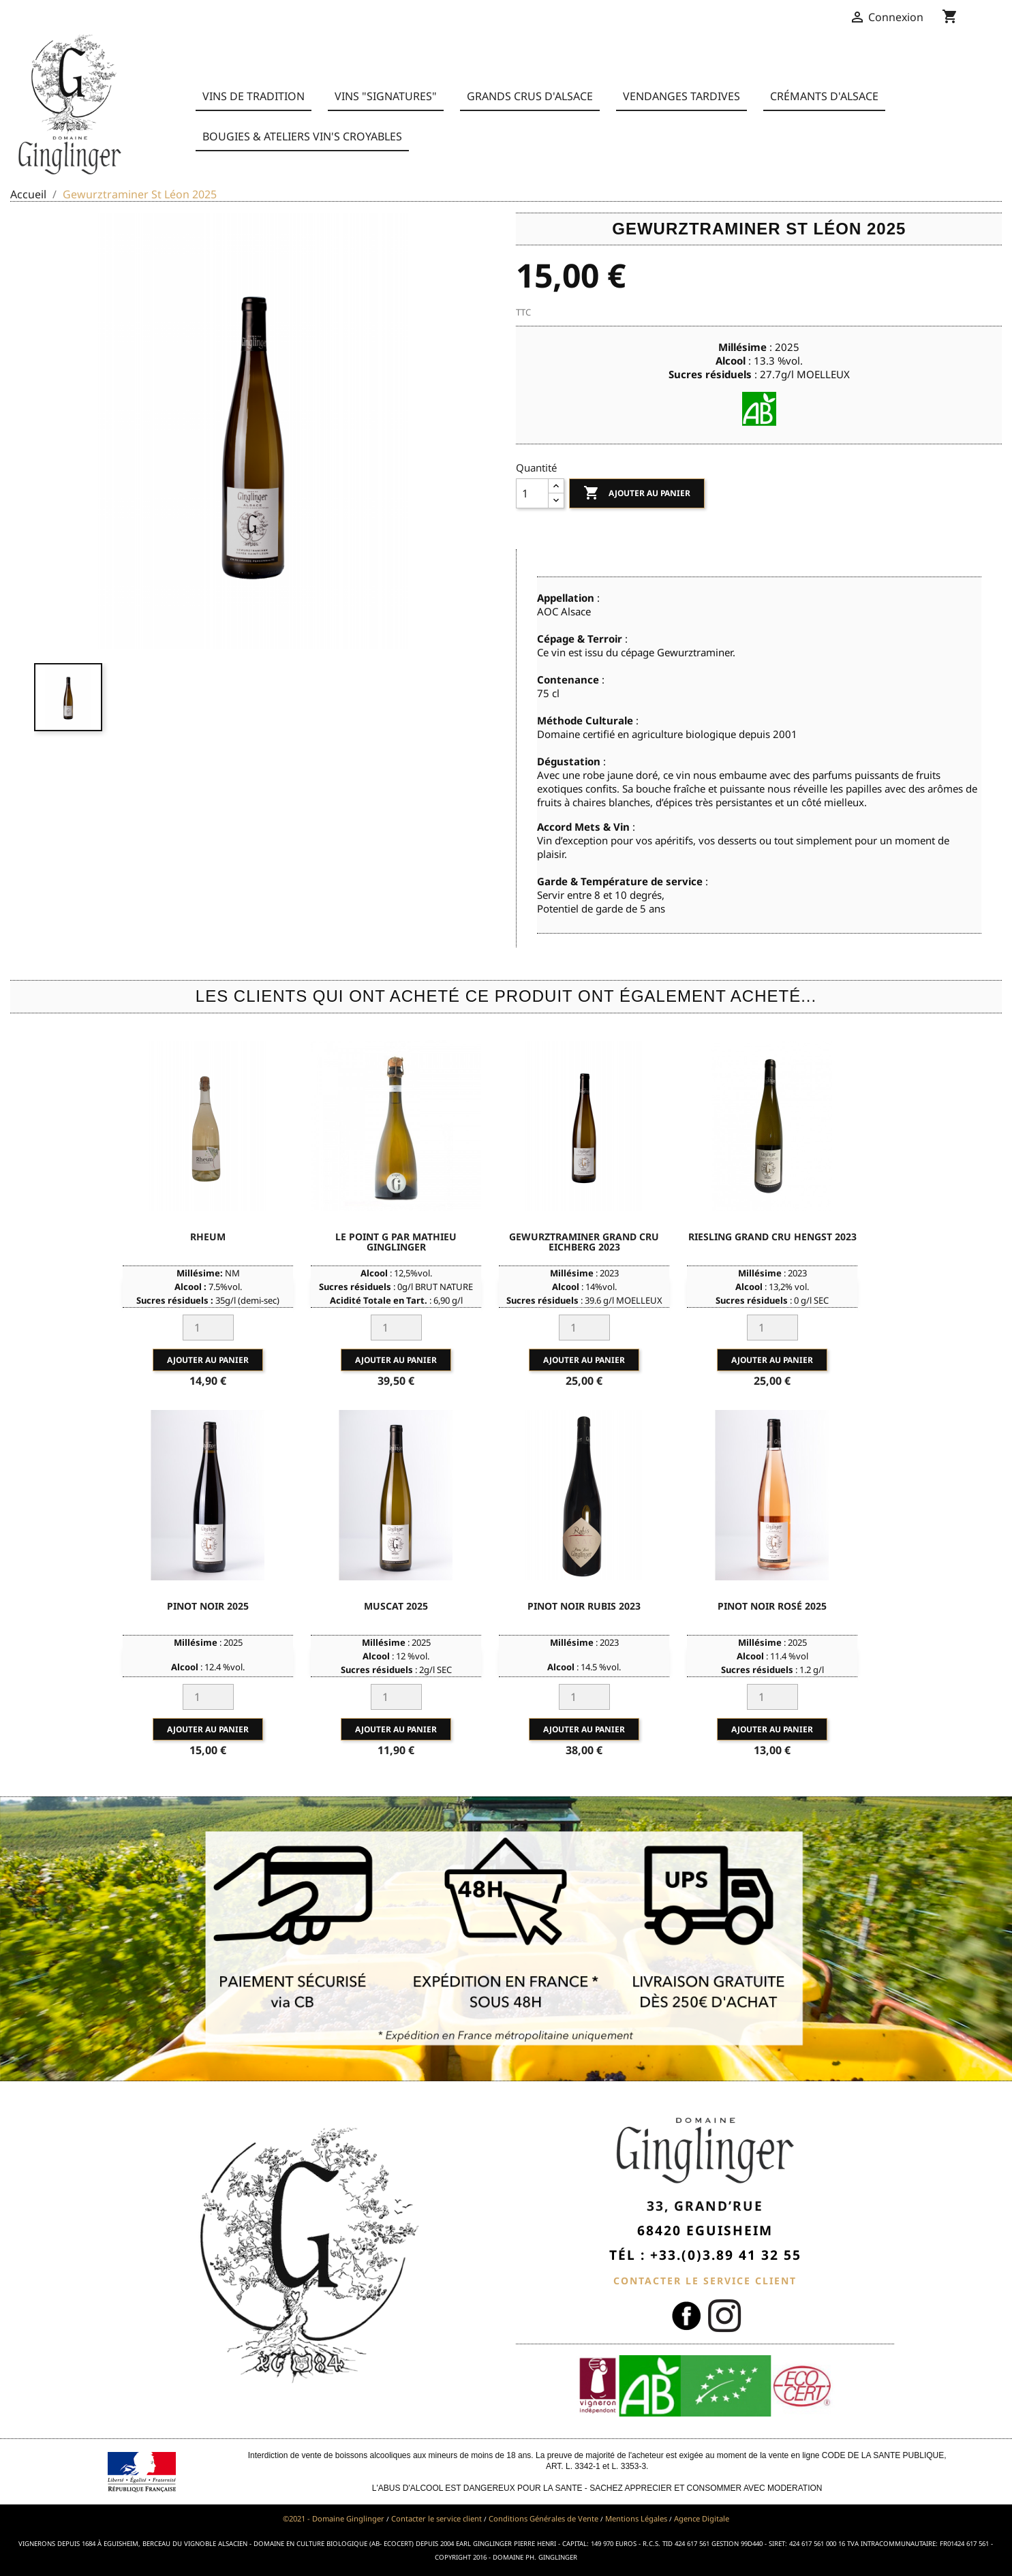 The width and height of the screenshot is (1012, 2576). Describe the element at coordinates (436, 2518) in the screenshot. I see `Contacter le service client` at that location.